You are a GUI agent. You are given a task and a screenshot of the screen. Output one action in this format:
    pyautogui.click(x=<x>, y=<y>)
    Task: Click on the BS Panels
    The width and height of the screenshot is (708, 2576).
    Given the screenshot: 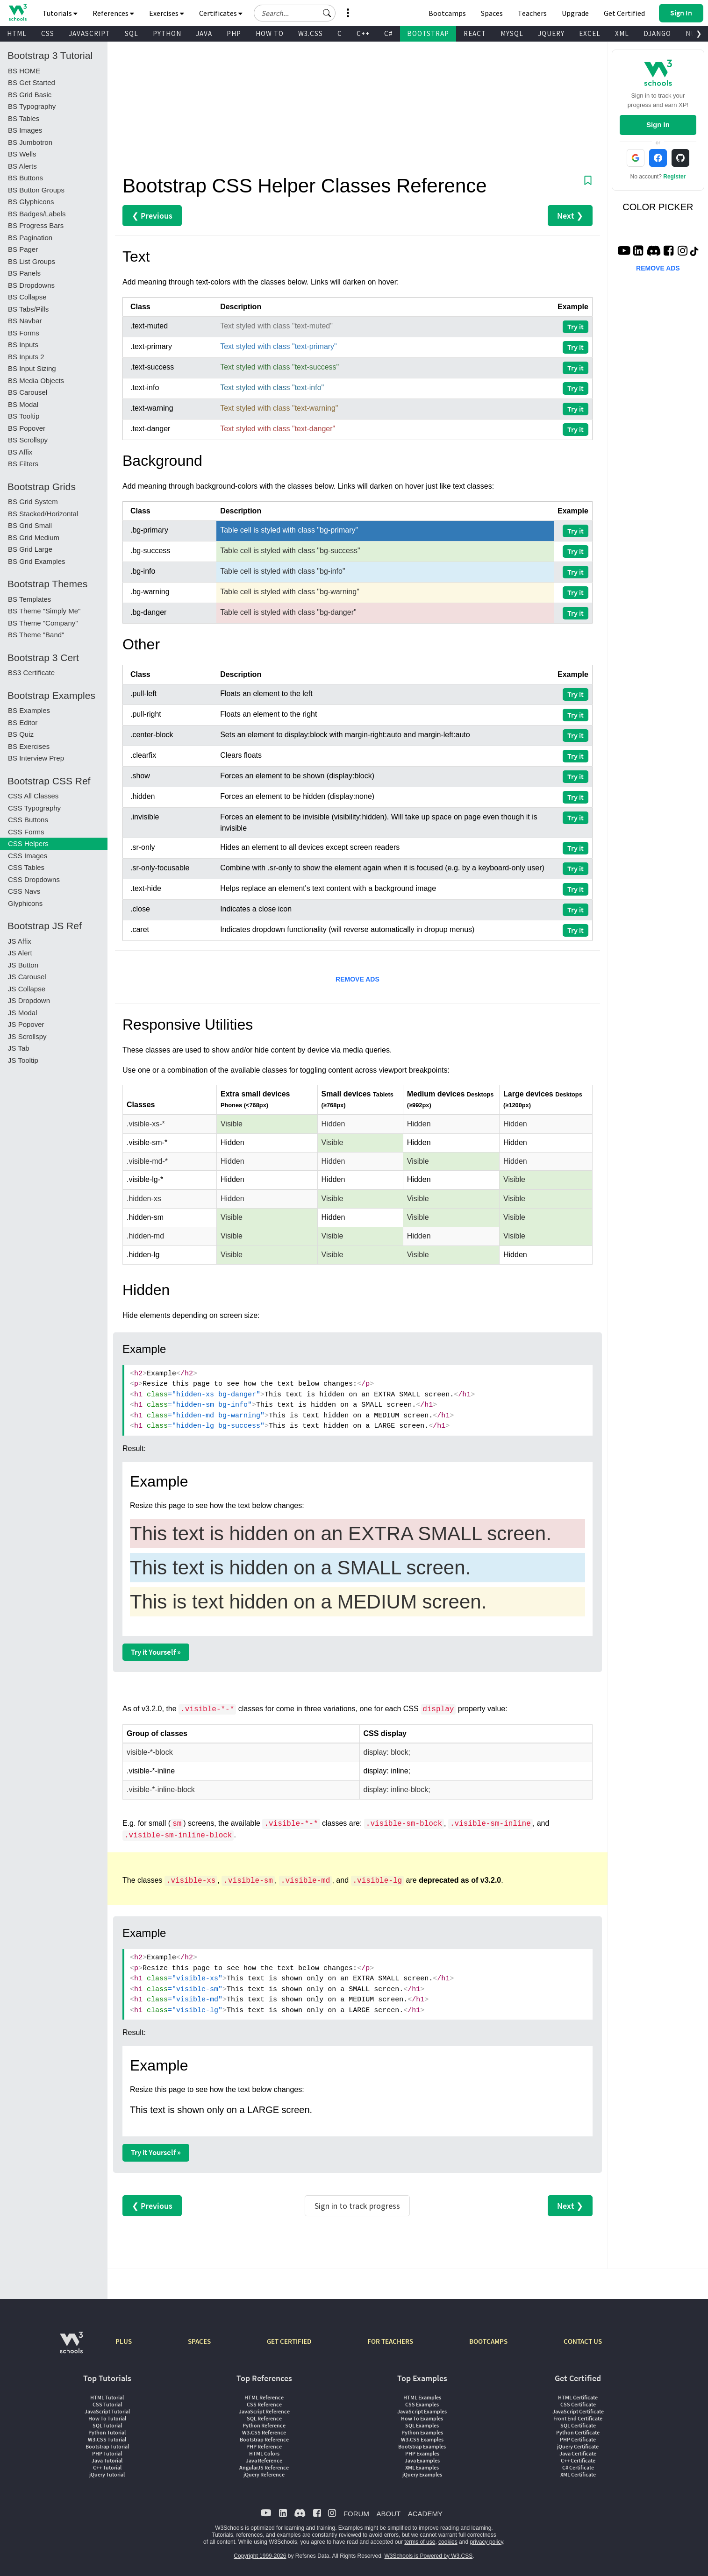 What is the action you would take?
    pyautogui.click(x=24, y=273)
    